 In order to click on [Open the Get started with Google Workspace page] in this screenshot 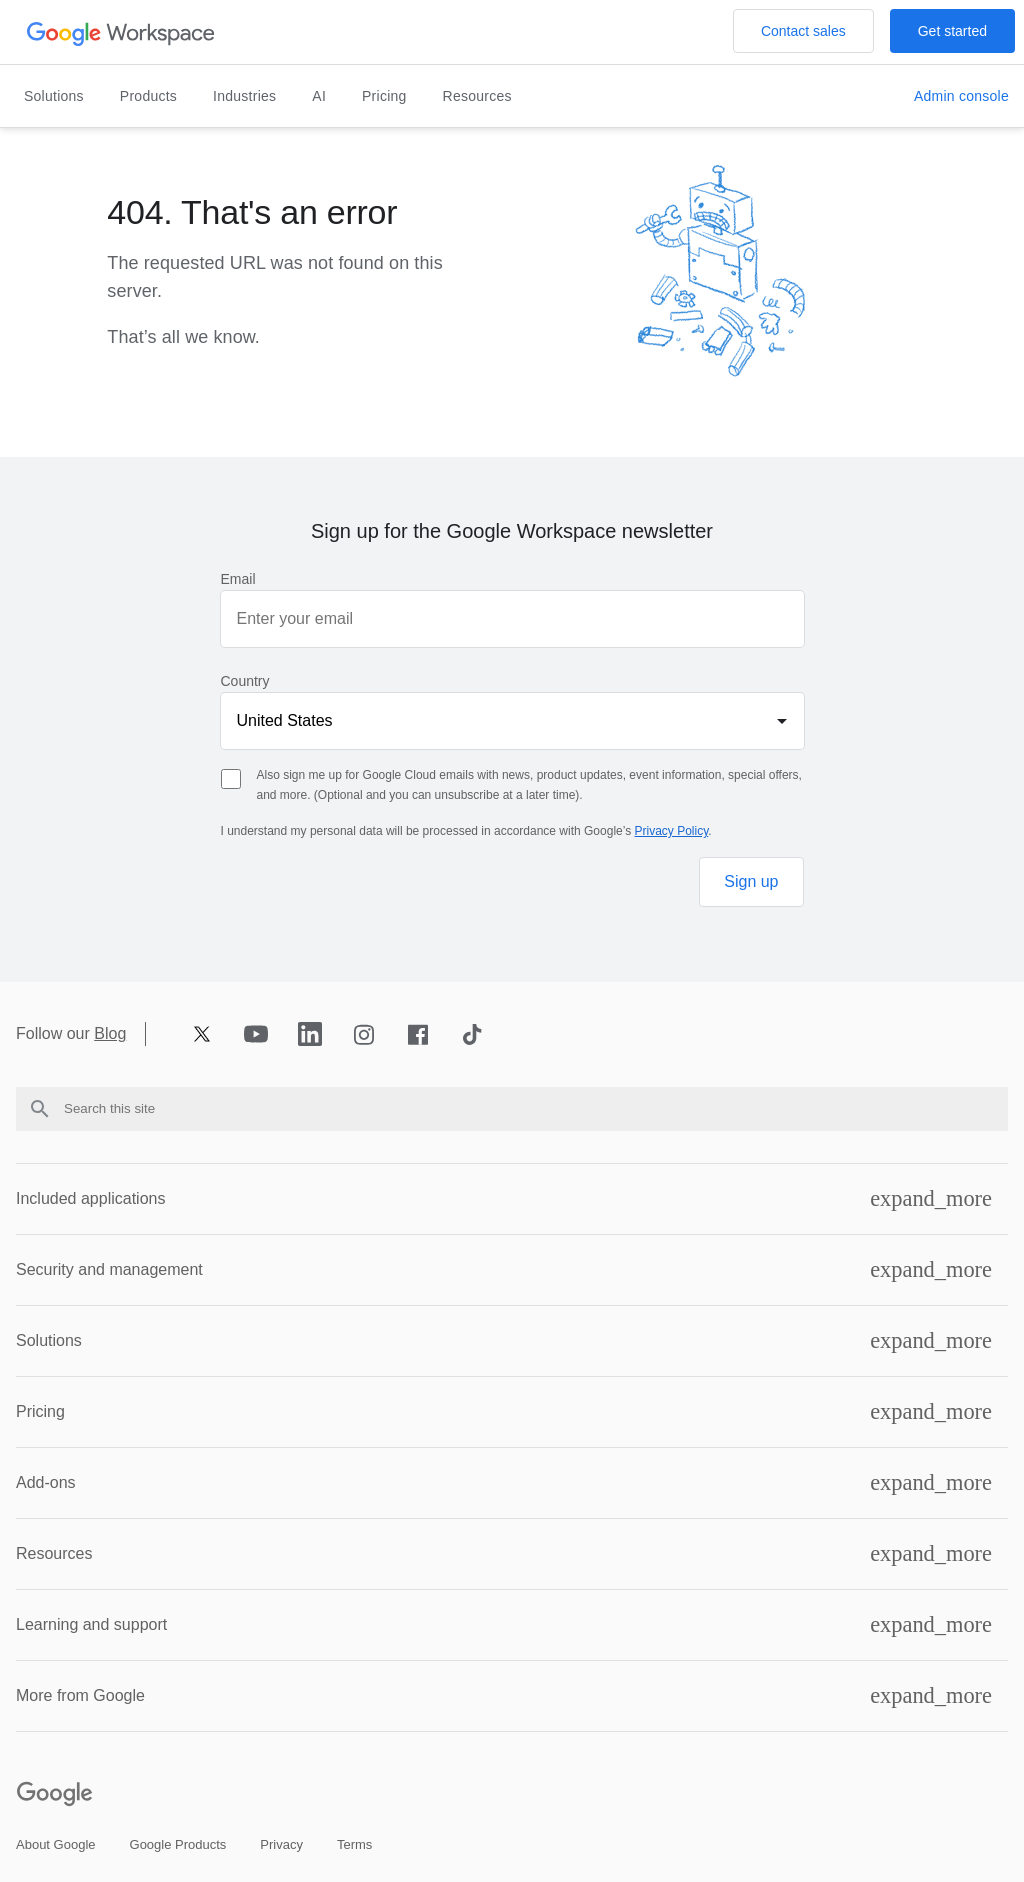, I will do `click(952, 31)`.